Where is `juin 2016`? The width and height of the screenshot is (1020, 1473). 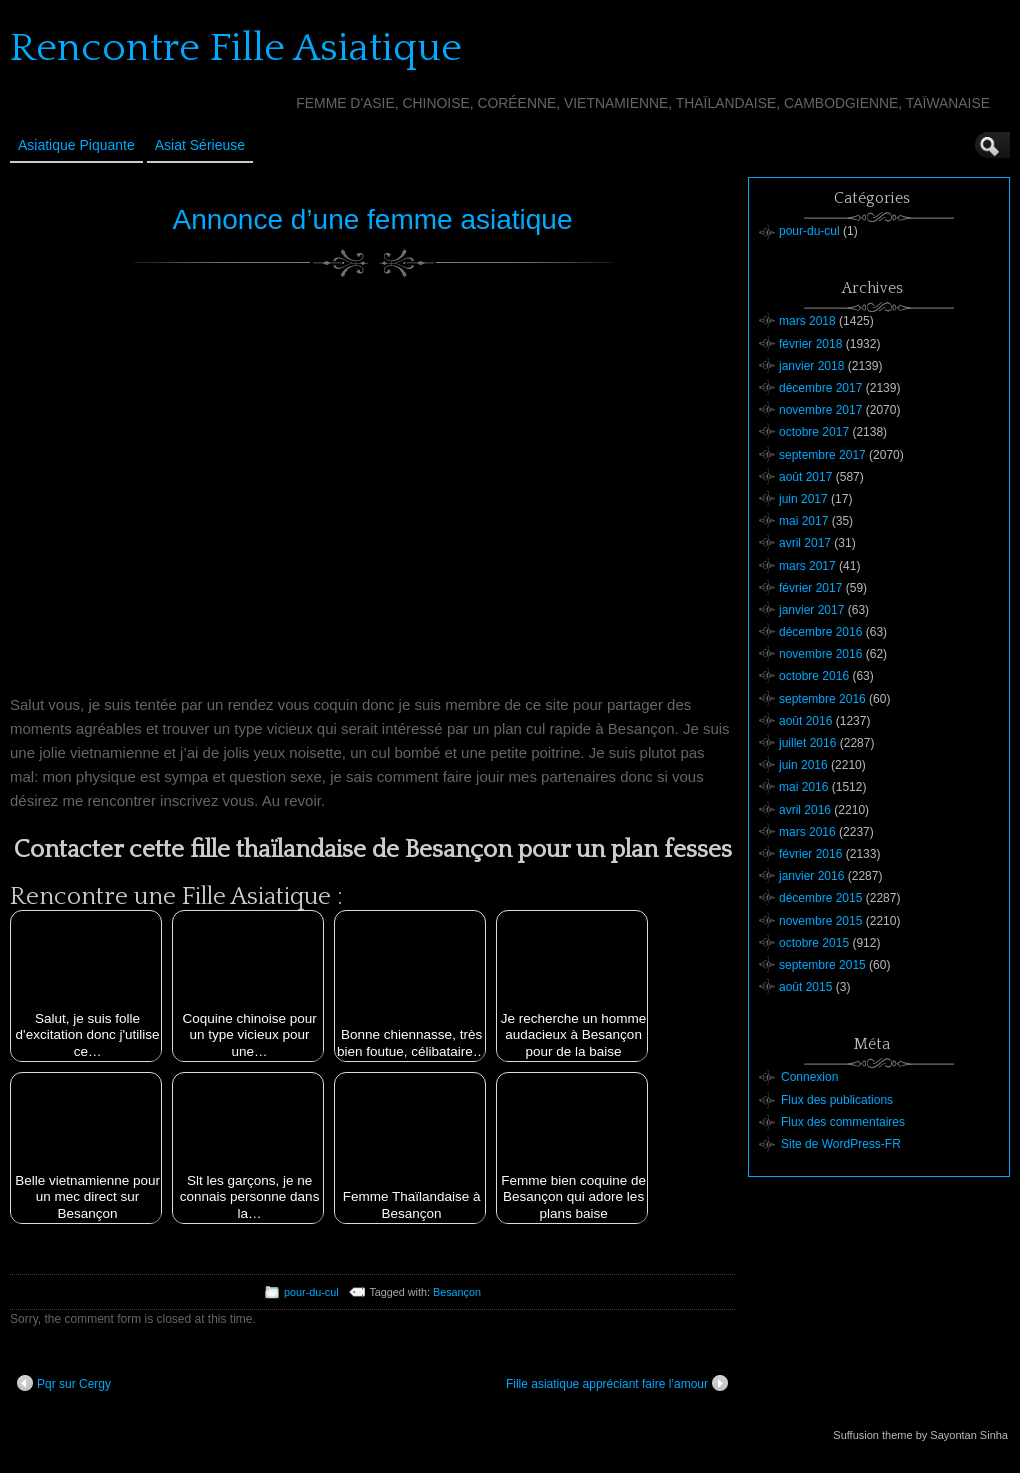 juin 2016 is located at coordinates (803, 765).